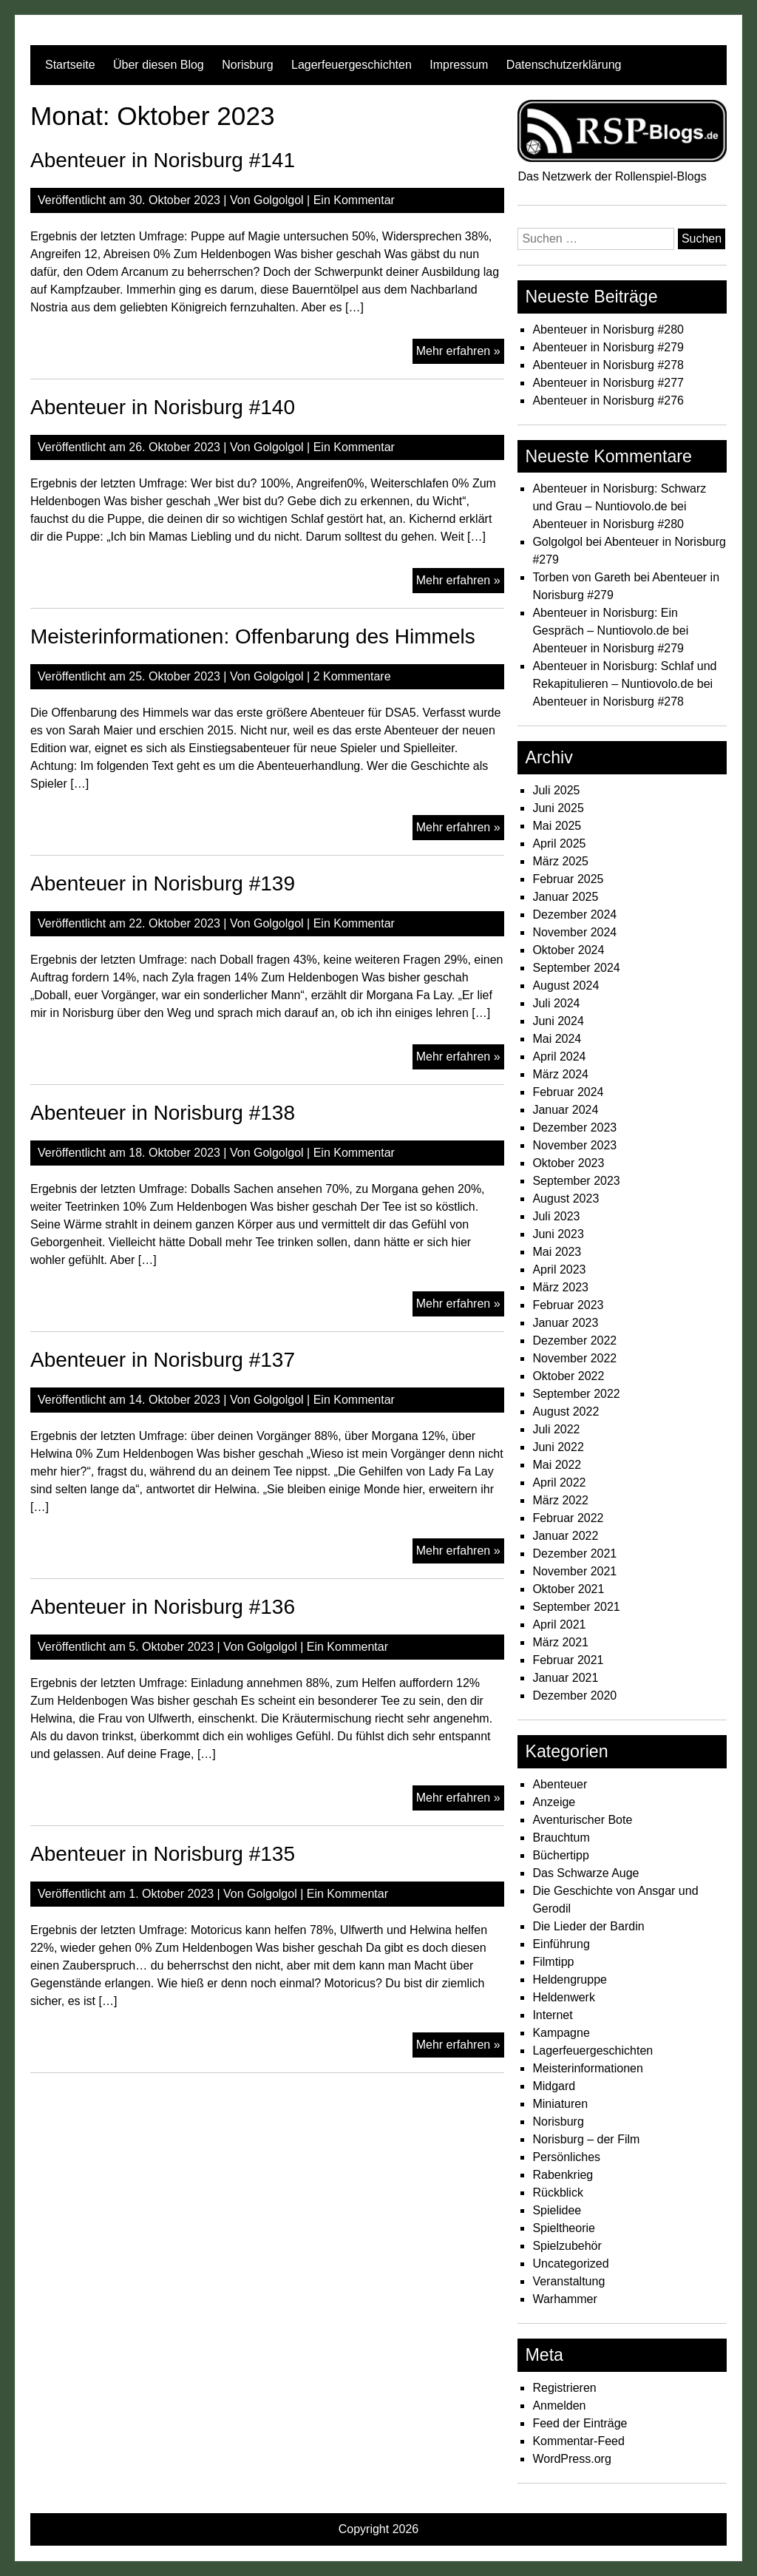 The width and height of the screenshot is (757, 2576). I want to click on April 2023, so click(558, 1269).